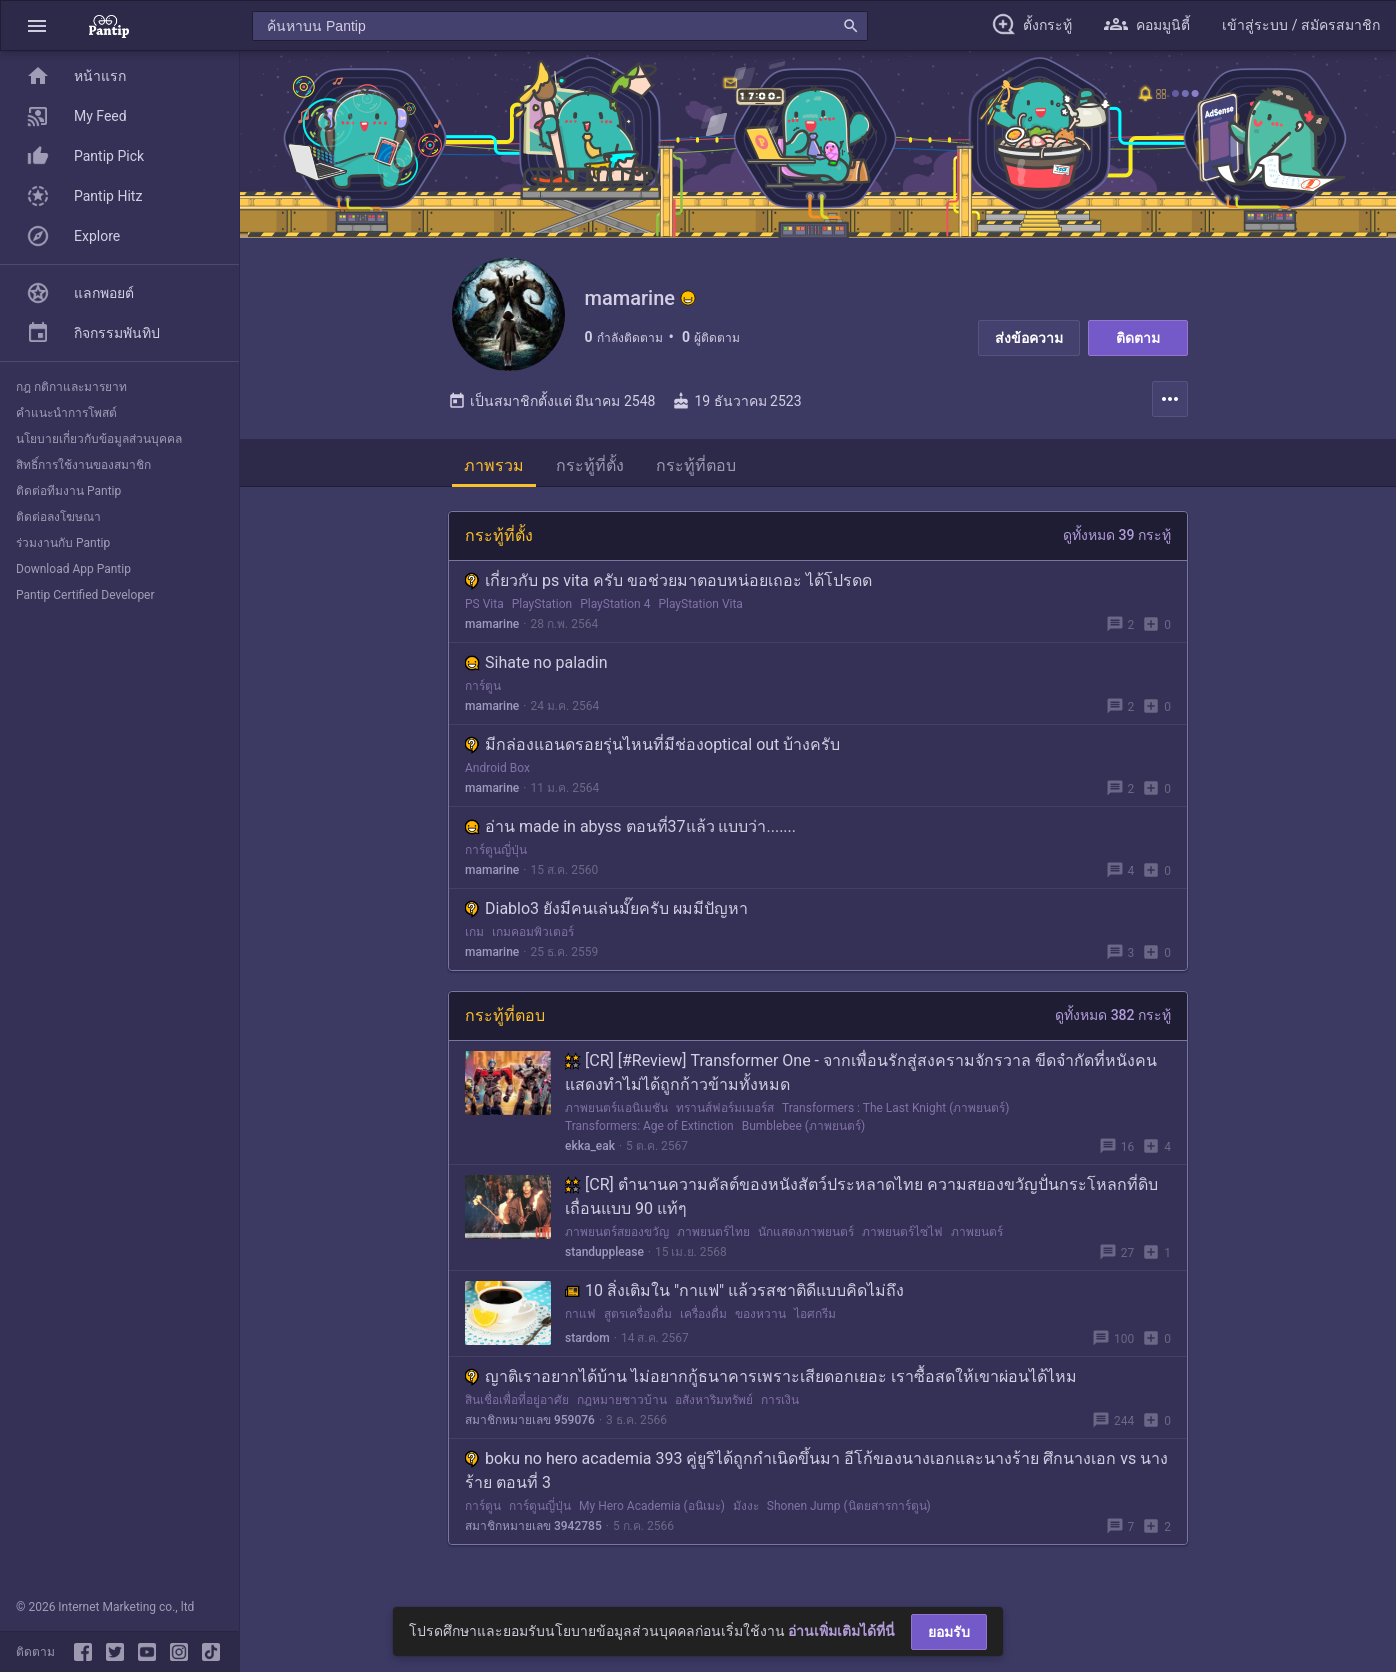 This screenshot has height=1672, width=1396. I want to click on ร่วมงานกับ Pantip, so click(63, 543).